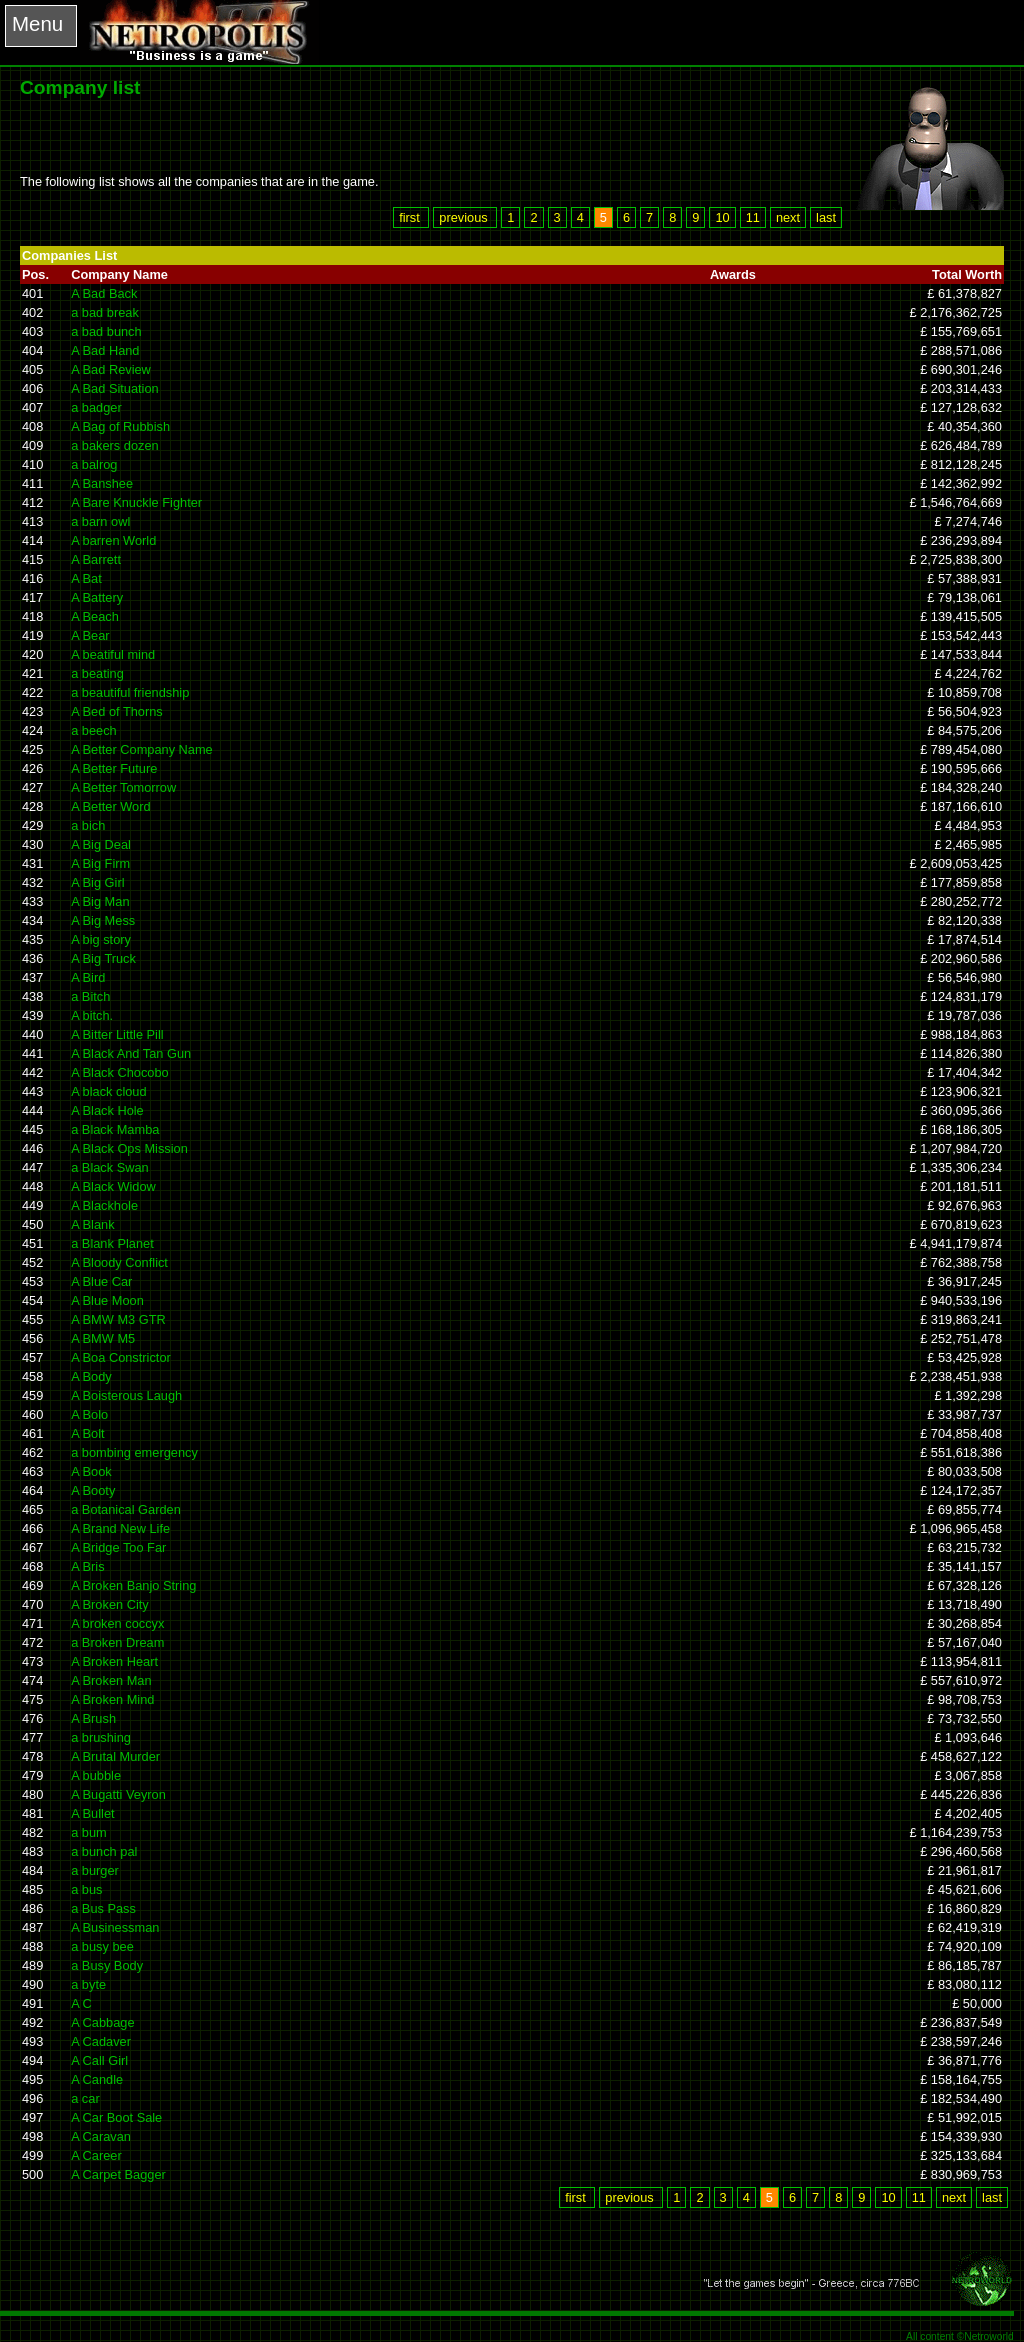 The height and width of the screenshot is (2342, 1024). Describe the element at coordinates (96, 559) in the screenshot. I see `A Barrett` at that location.